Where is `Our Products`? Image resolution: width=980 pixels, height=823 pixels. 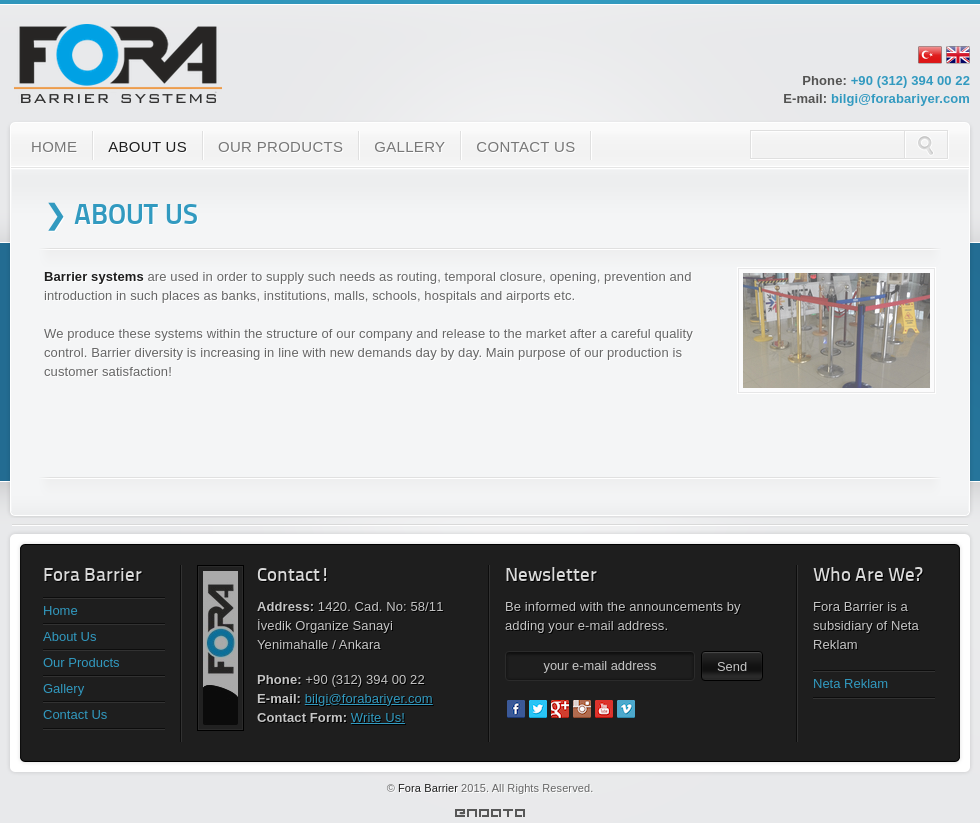 Our Products is located at coordinates (81, 662).